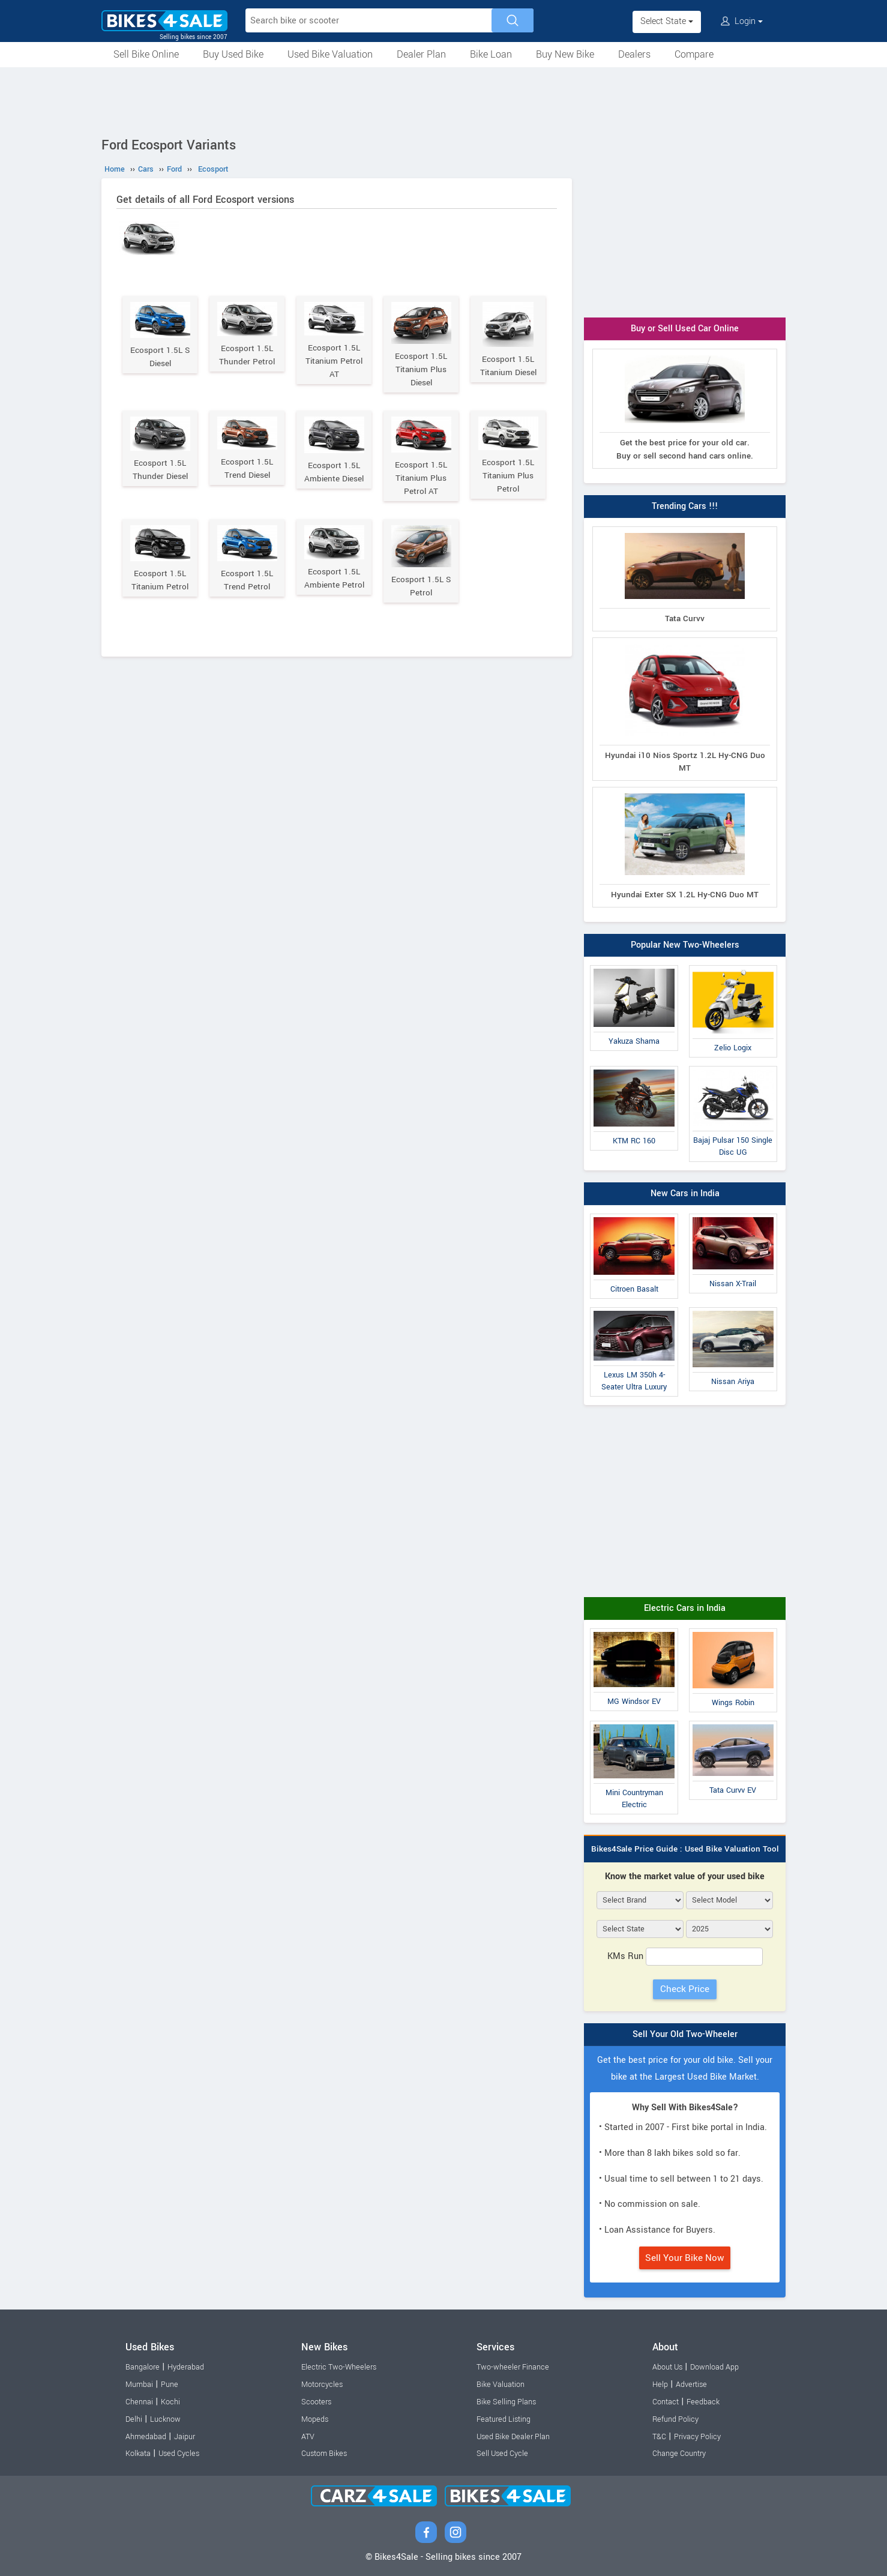 This screenshot has height=2576, width=887. What do you see at coordinates (506, 2402) in the screenshot?
I see `Bike Selling Plans` at bounding box center [506, 2402].